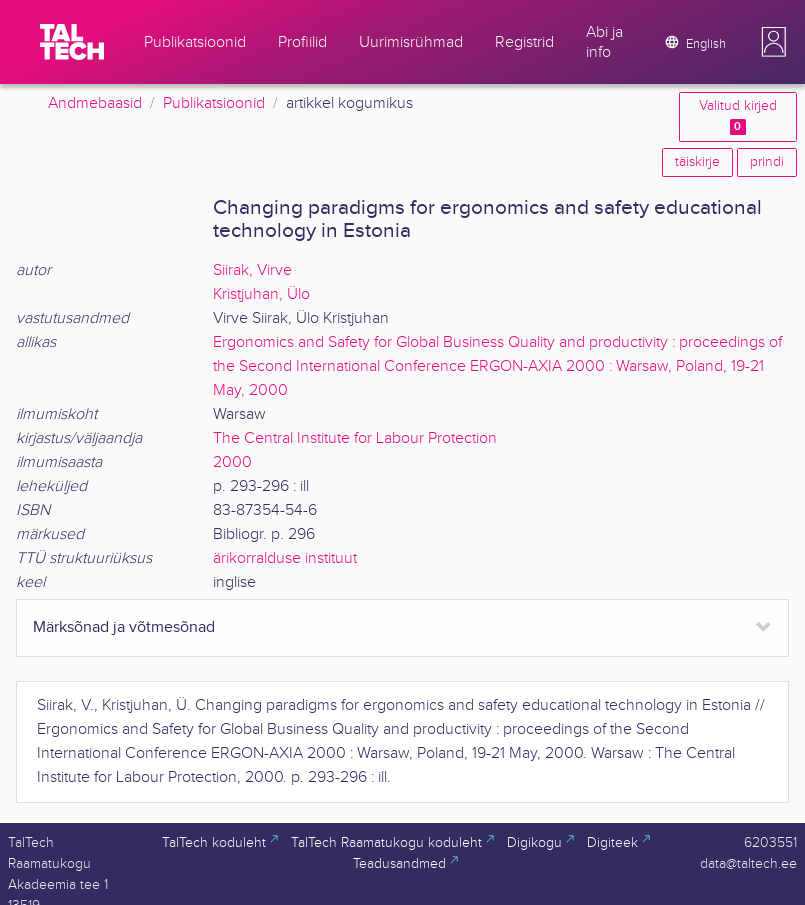 The image size is (805, 905). I want to click on Kristjuhan, Ülo, so click(261, 294).